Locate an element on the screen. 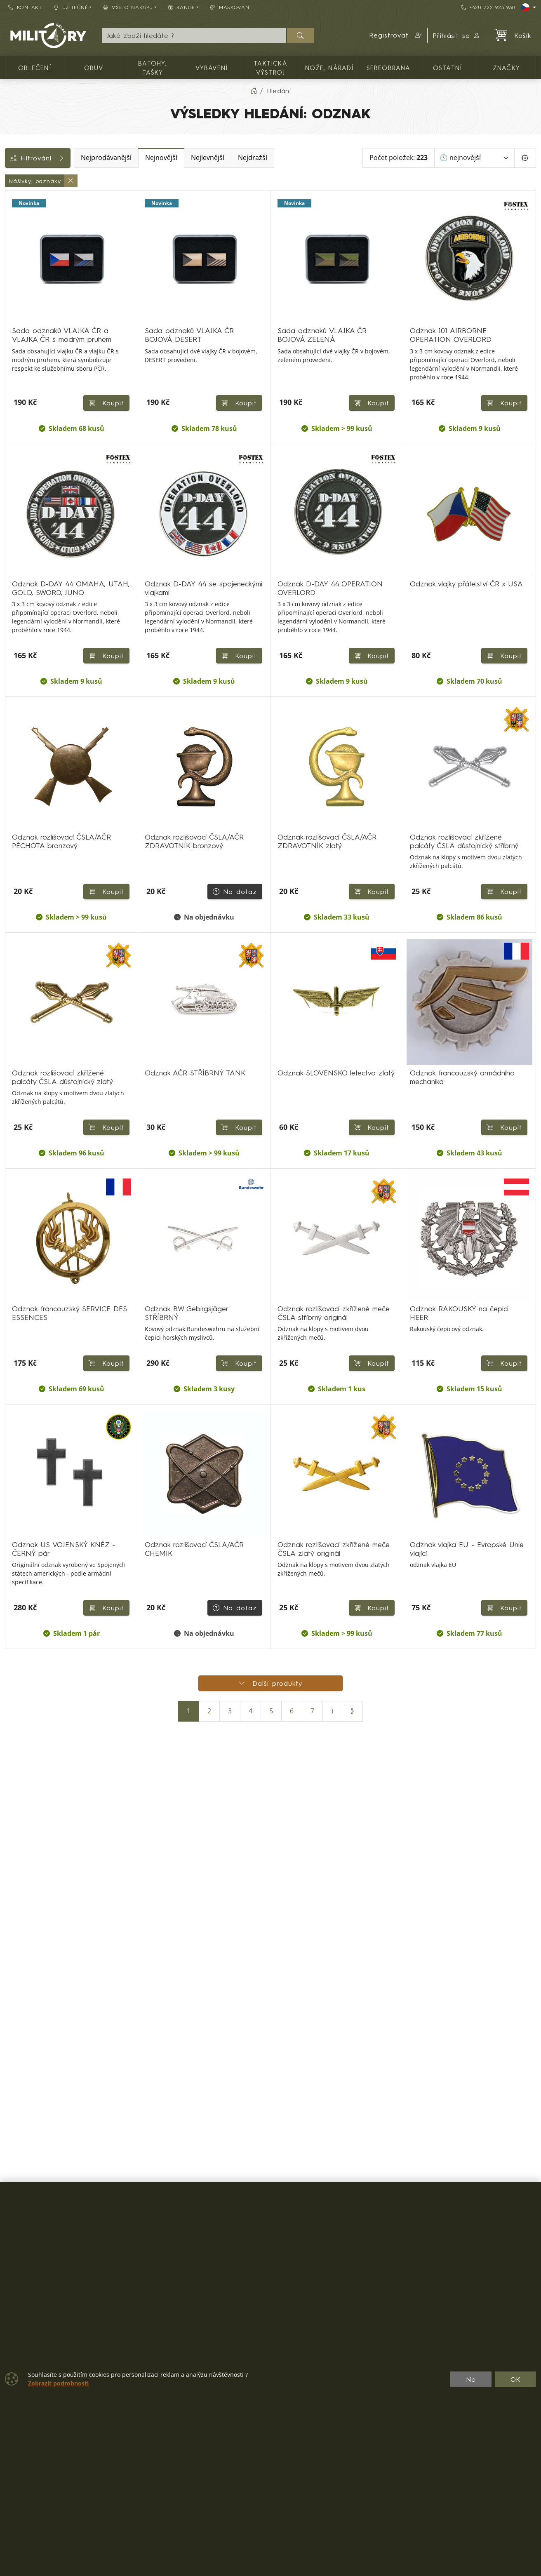  Velikosti is located at coordinates (22, 388).